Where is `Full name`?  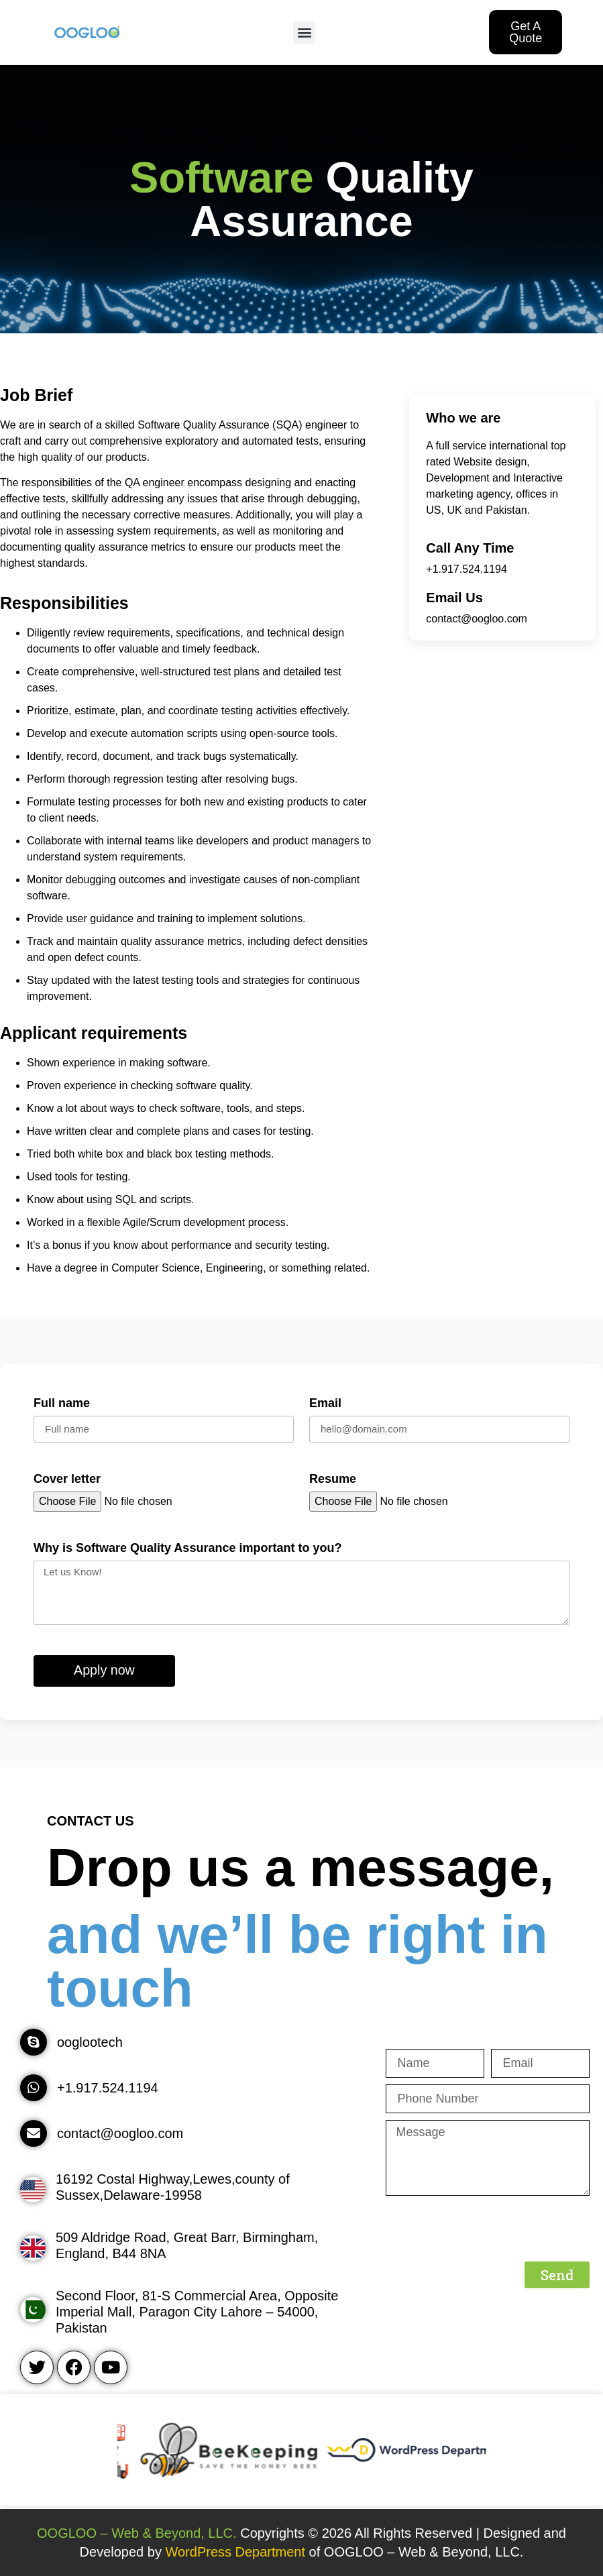 Full name is located at coordinates (62, 1403).